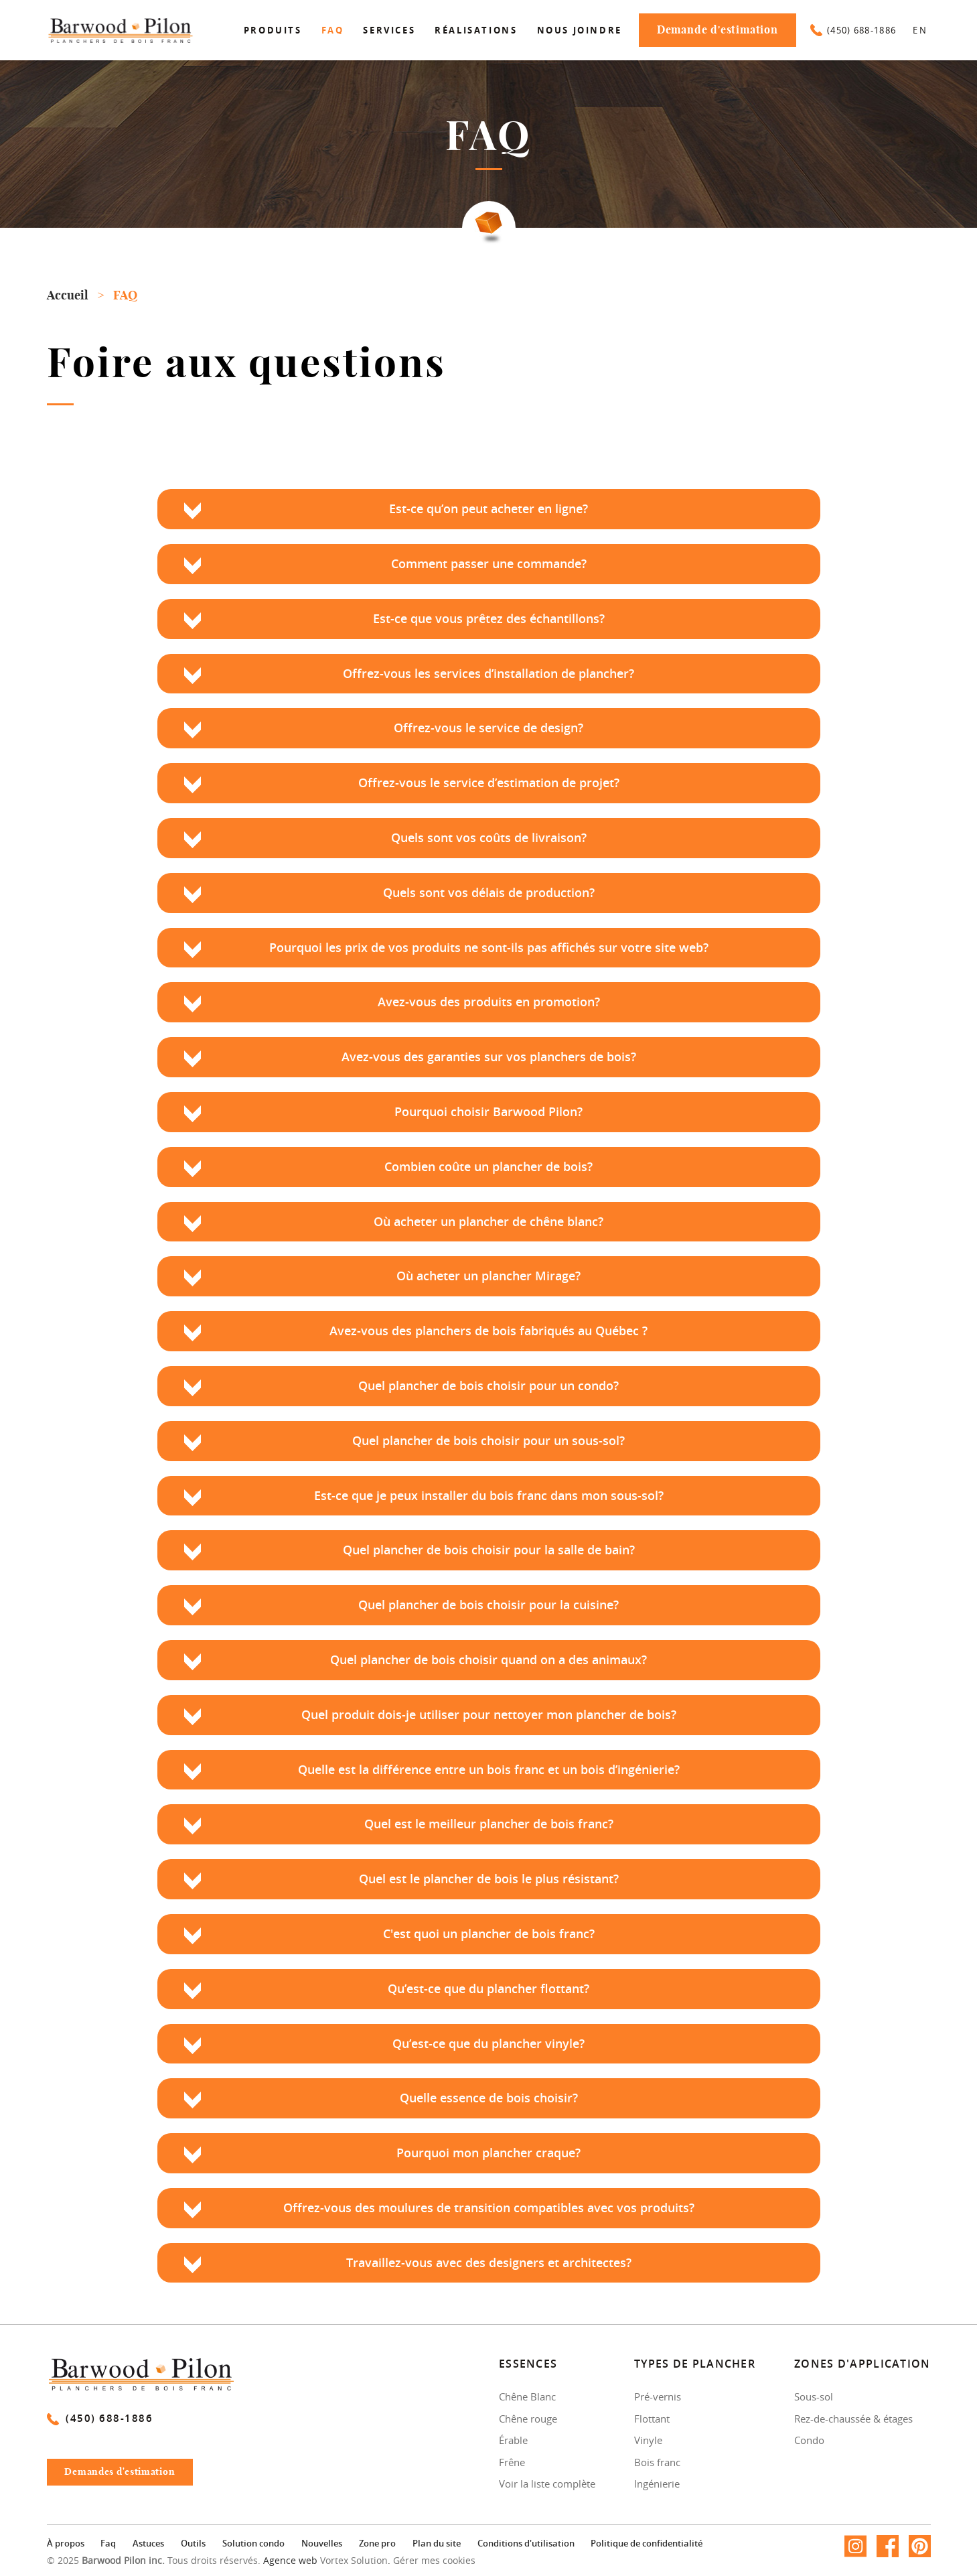 Image resolution: width=977 pixels, height=2576 pixels. Describe the element at coordinates (657, 2396) in the screenshot. I see `Pré-vernis` at that location.